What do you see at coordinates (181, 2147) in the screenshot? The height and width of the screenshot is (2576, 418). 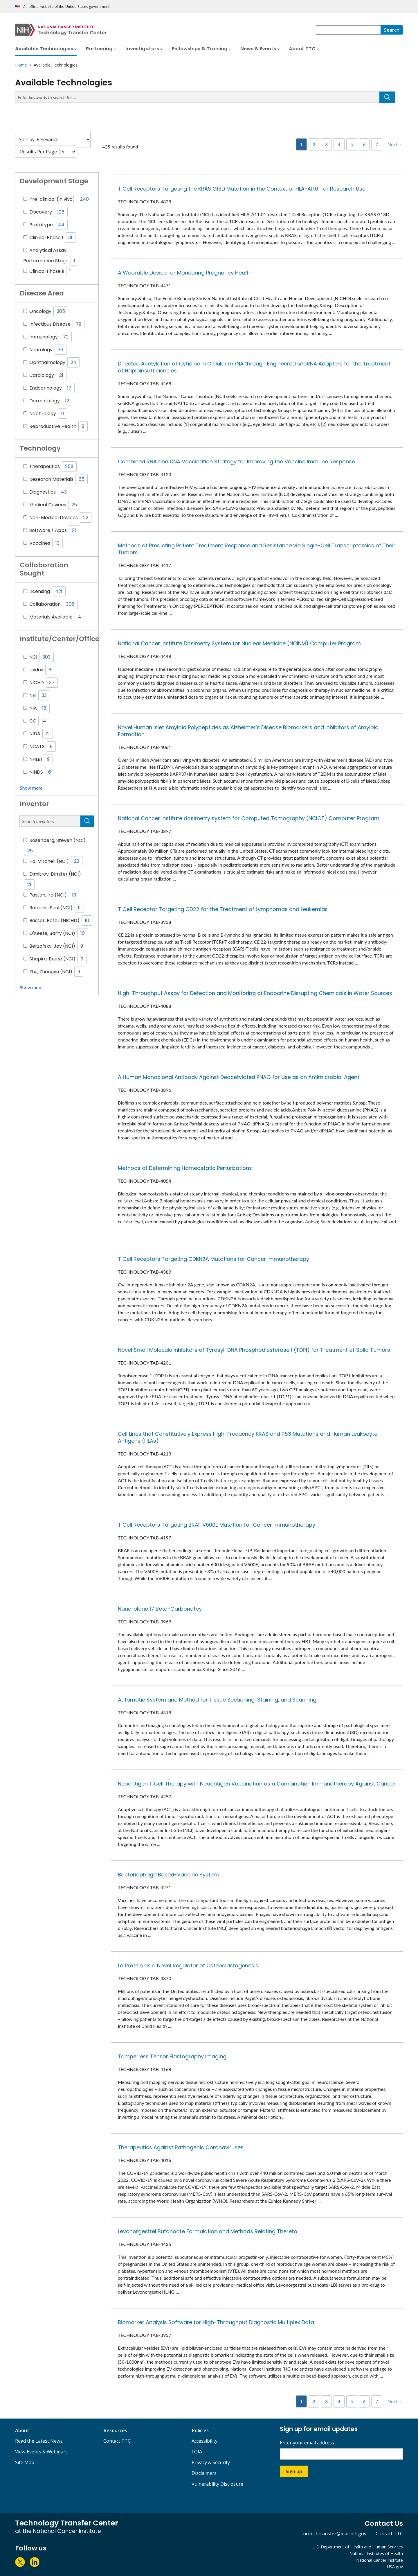 I see `Therapeutics Against Pathogenic Coronaviruses` at bounding box center [181, 2147].